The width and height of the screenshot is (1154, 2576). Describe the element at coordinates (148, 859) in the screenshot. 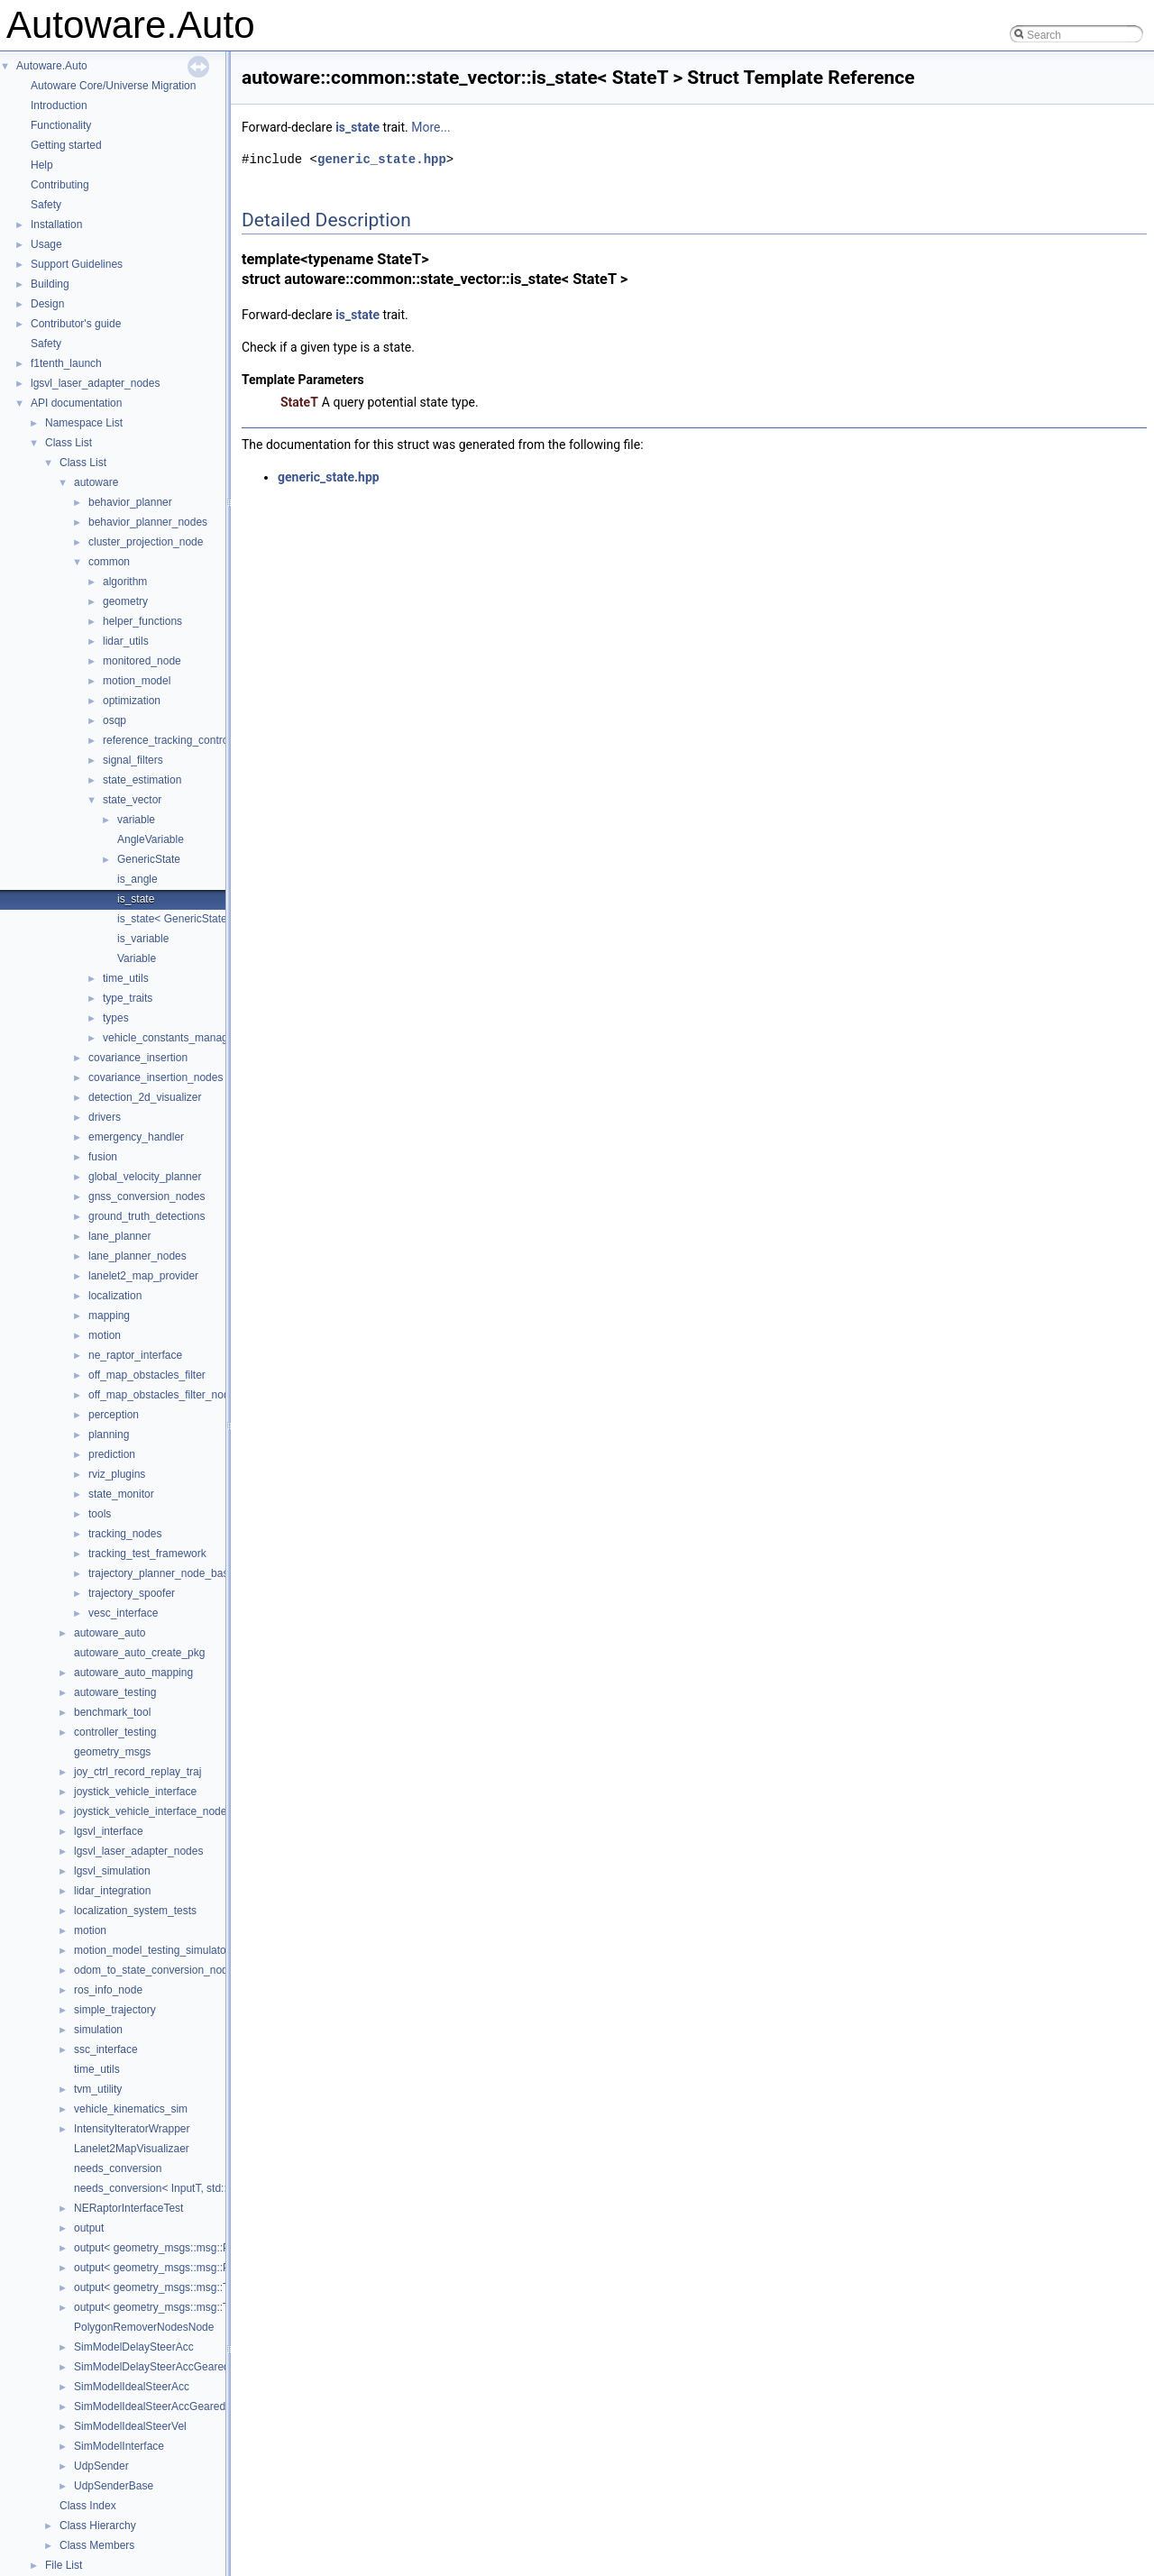

I see `GenericState` at that location.